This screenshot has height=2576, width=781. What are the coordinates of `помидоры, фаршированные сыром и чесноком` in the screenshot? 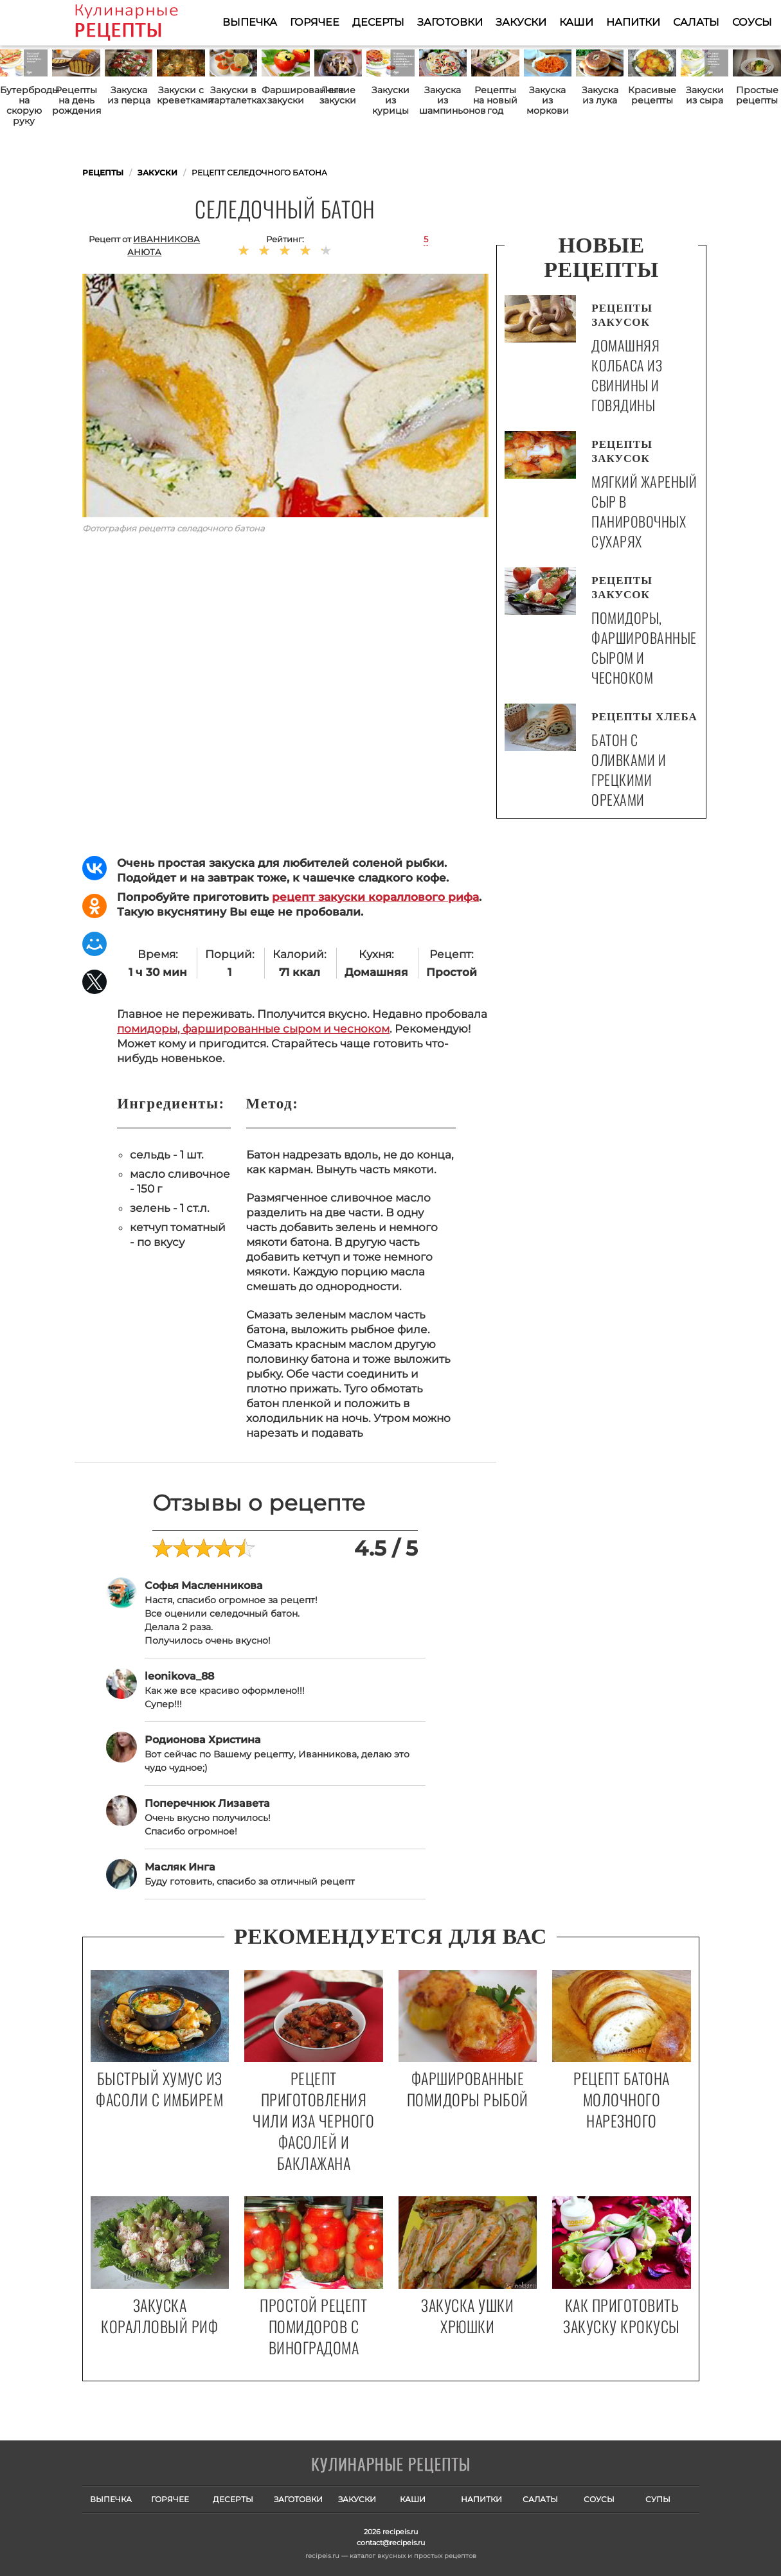 It's located at (253, 1028).